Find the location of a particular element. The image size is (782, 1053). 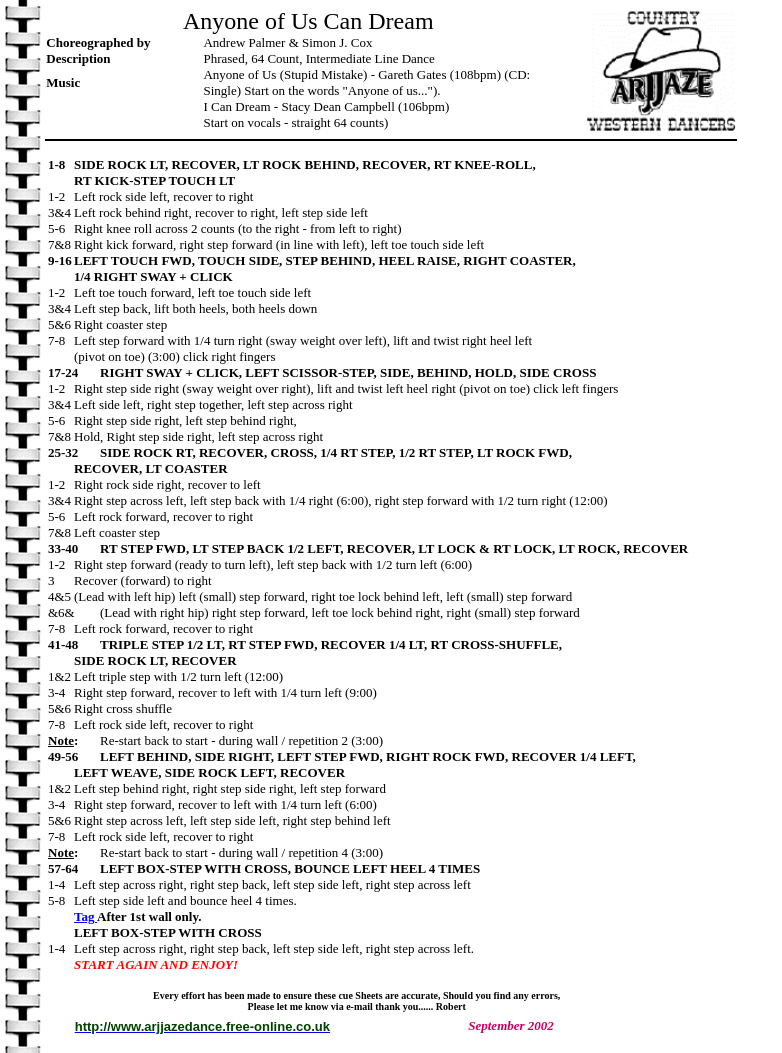

49-56 is located at coordinates (74, 756).